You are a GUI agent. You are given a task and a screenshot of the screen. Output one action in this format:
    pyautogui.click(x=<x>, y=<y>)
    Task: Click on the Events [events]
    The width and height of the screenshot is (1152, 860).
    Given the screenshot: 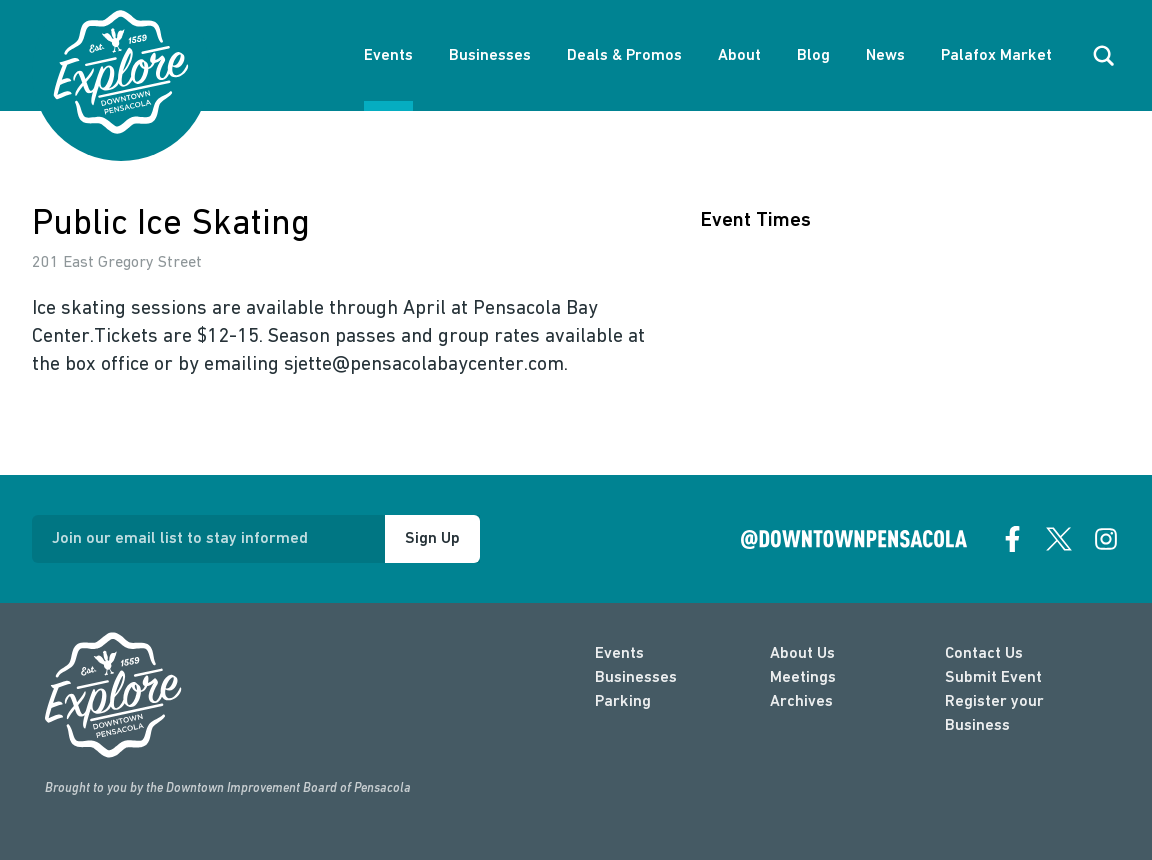 What is the action you would take?
    pyautogui.click(x=619, y=654)
    